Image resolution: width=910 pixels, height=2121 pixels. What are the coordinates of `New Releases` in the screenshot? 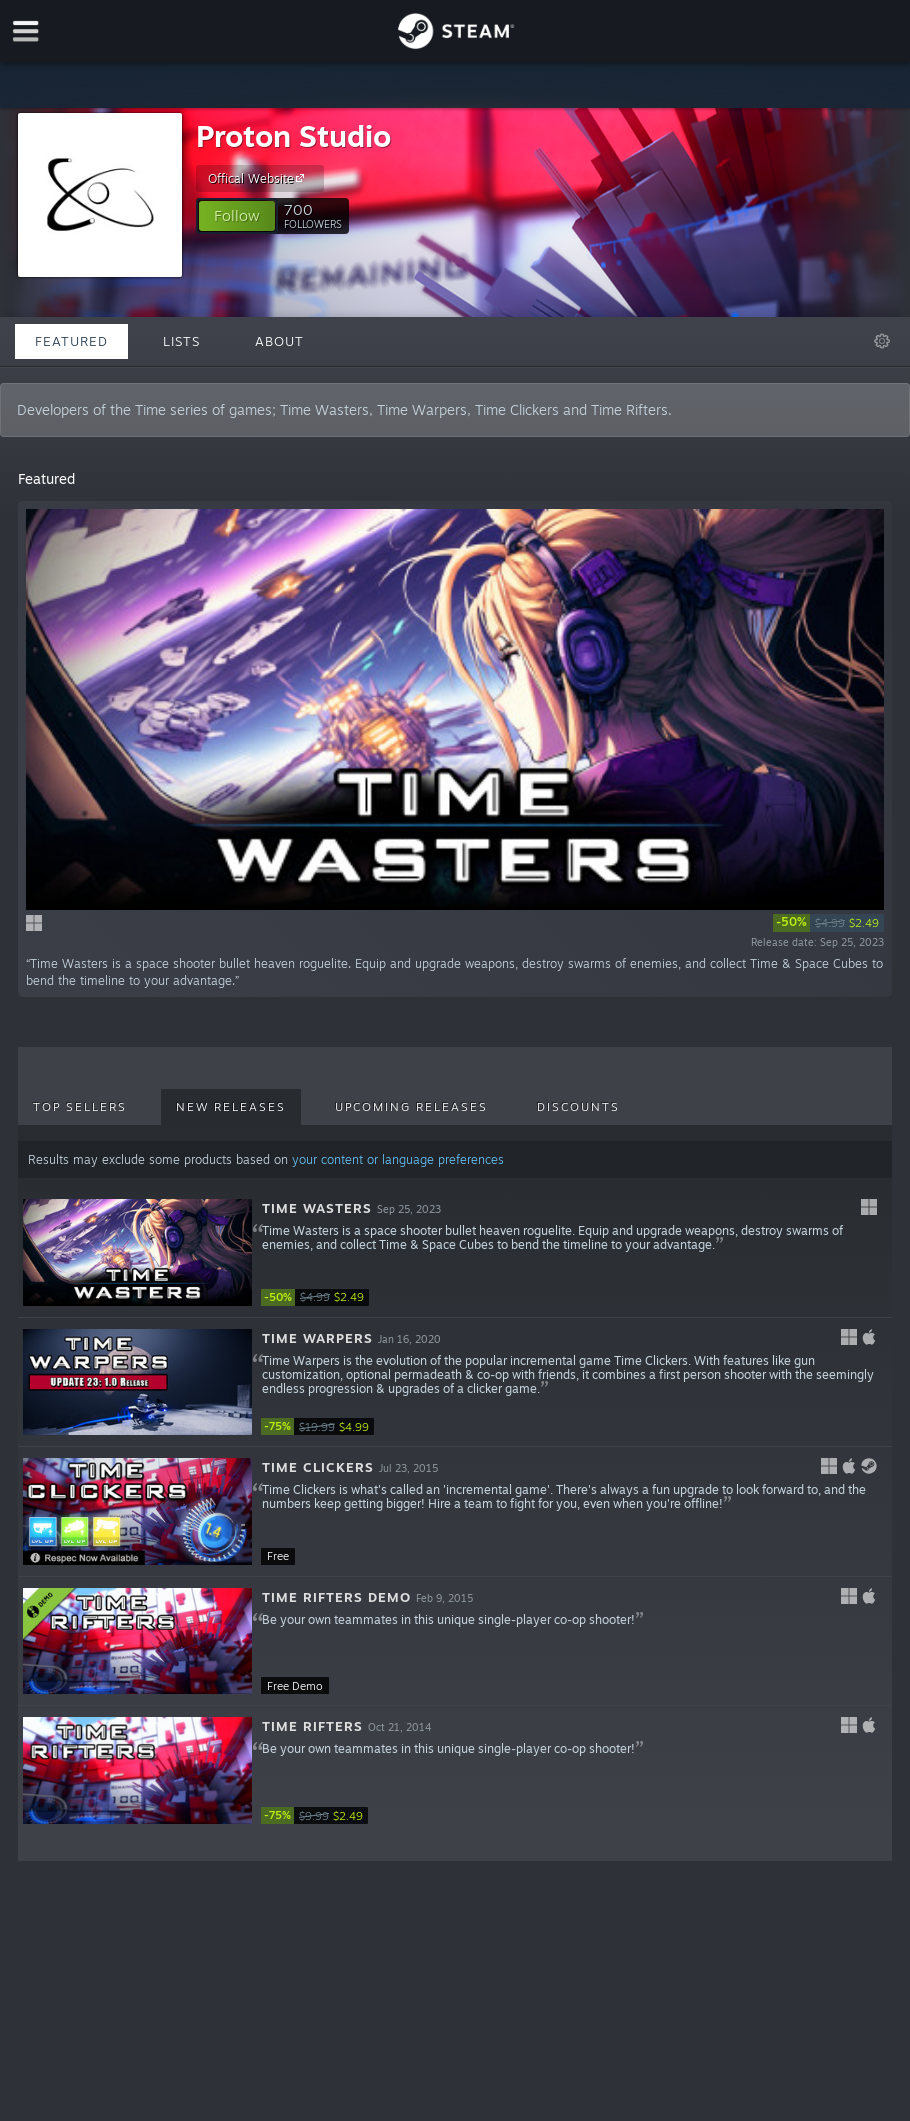 It's located at (231, 1107).